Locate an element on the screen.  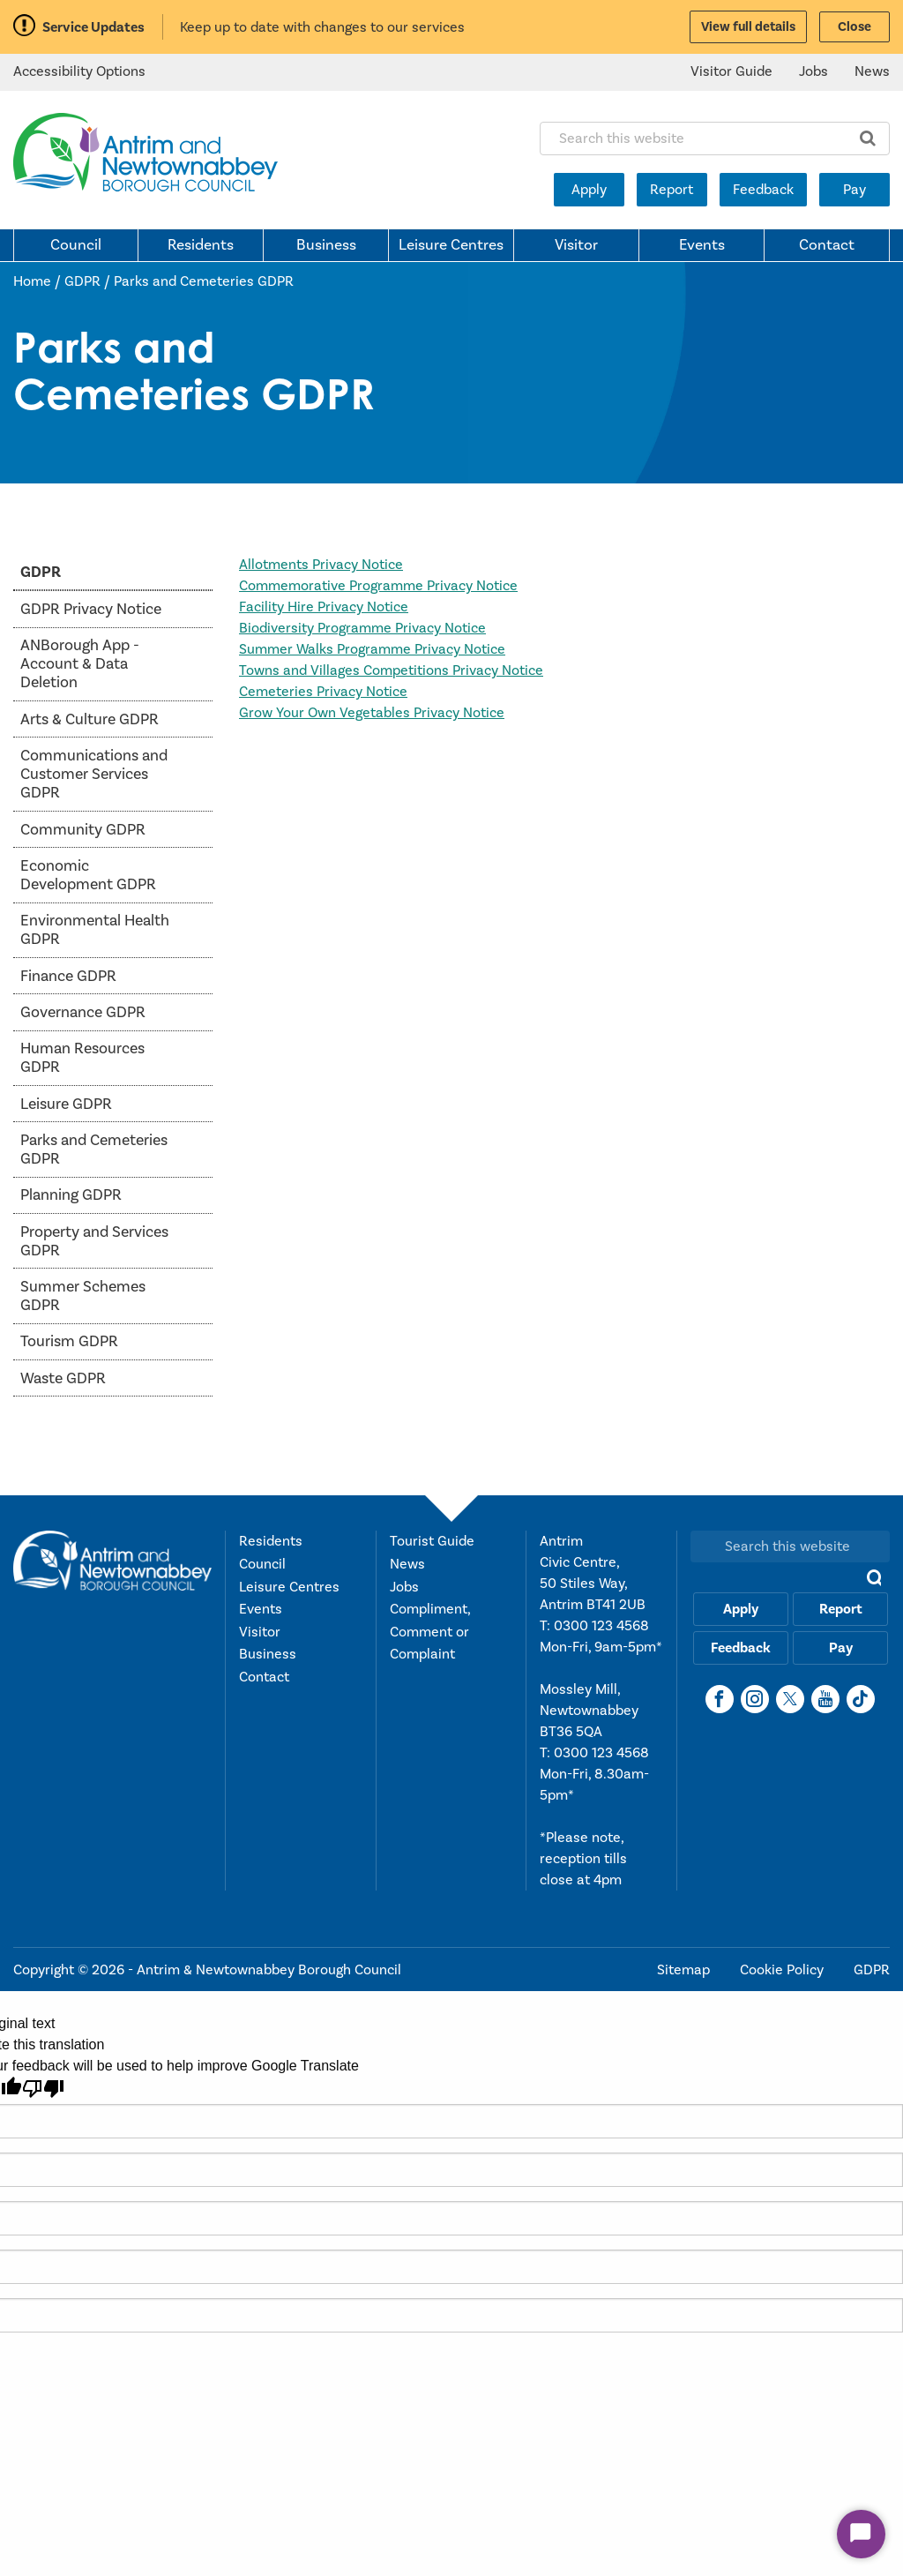
Visitor Guide is located at coordinates (731, 71).